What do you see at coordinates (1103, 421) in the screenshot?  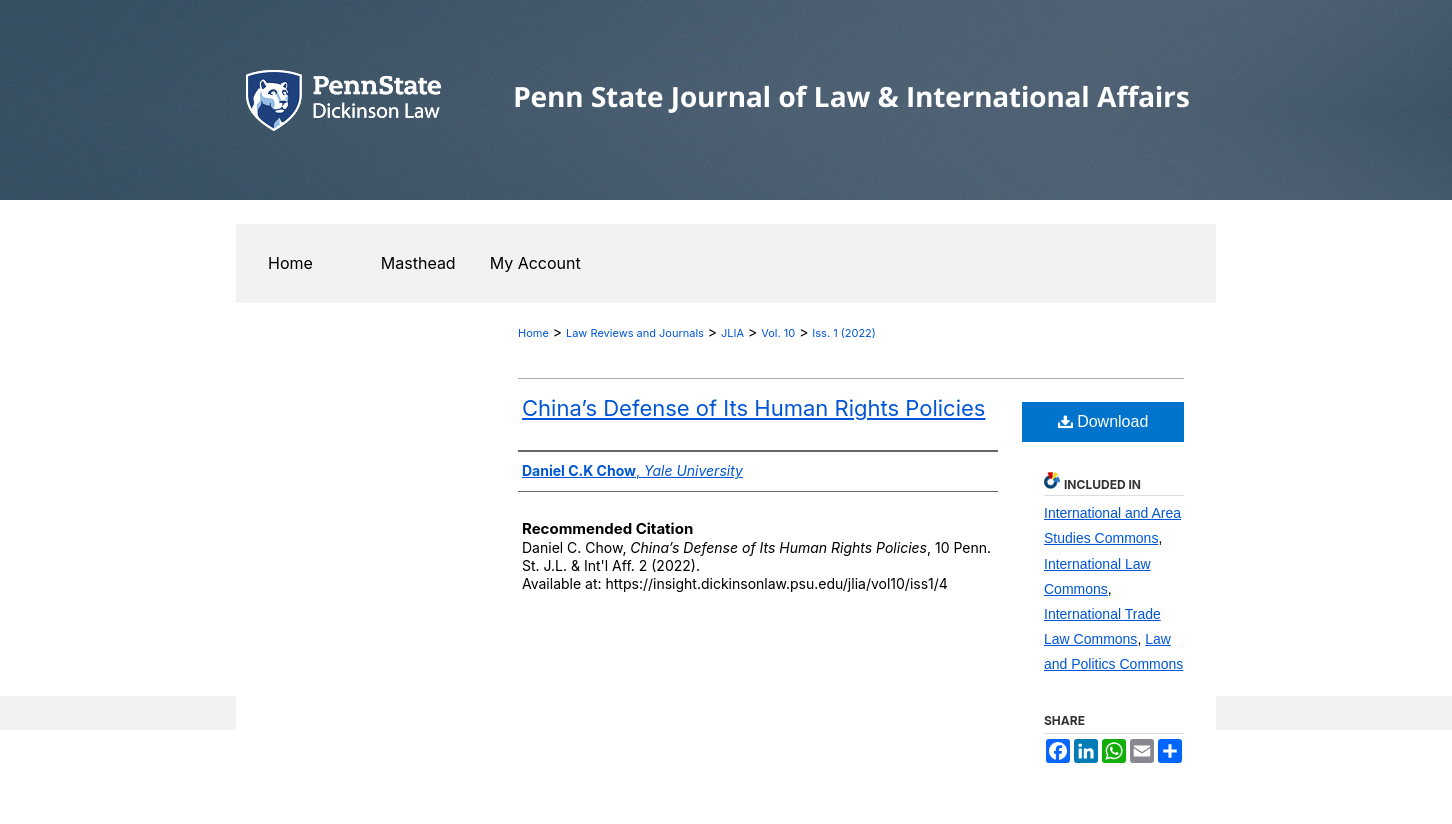 I see `Download` at bounding box center [1103, 421].